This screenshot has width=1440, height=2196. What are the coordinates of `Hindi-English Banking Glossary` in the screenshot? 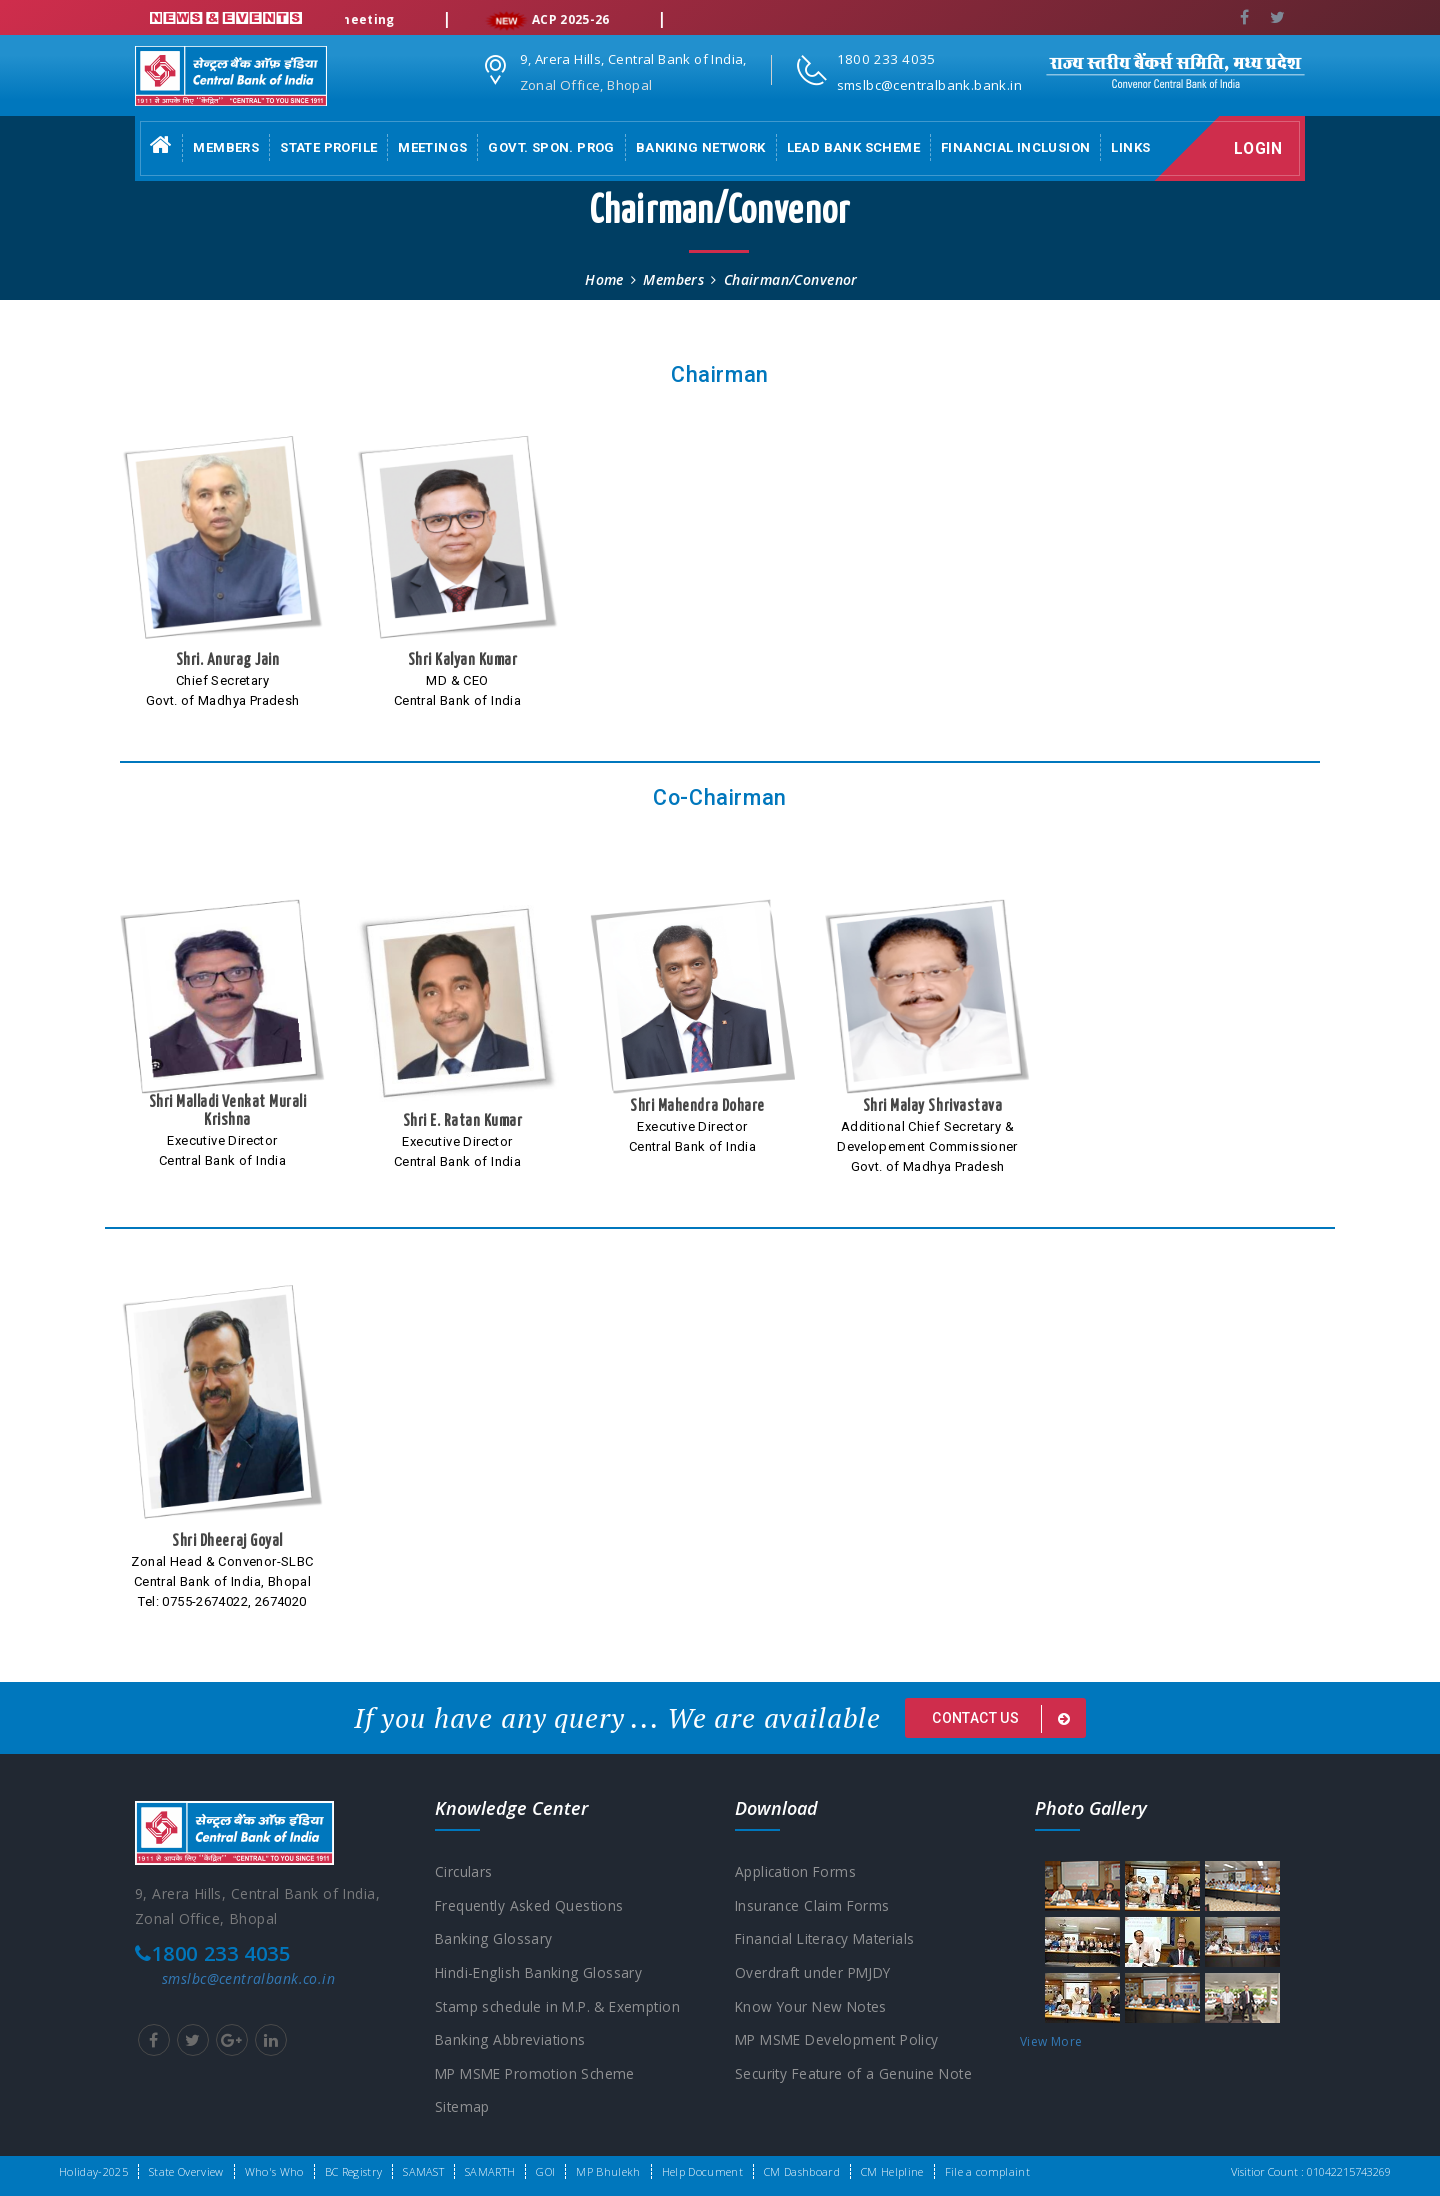 It's located at (540, 1973).